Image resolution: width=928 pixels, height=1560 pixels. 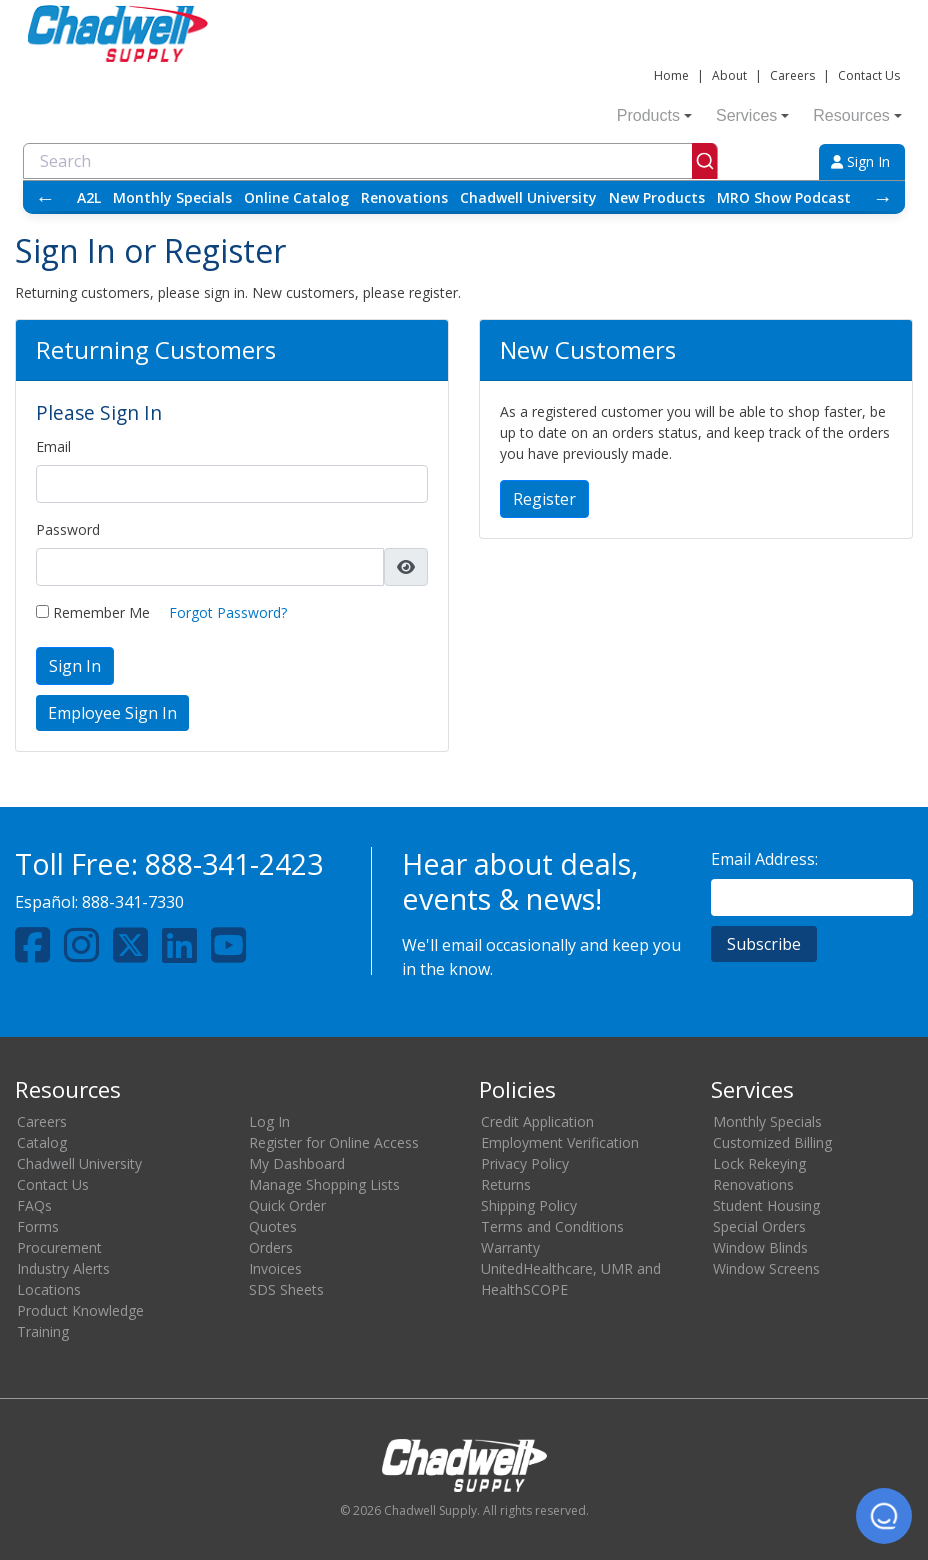 I want to click on SDS Sheets, so click(x=286, y=1289).